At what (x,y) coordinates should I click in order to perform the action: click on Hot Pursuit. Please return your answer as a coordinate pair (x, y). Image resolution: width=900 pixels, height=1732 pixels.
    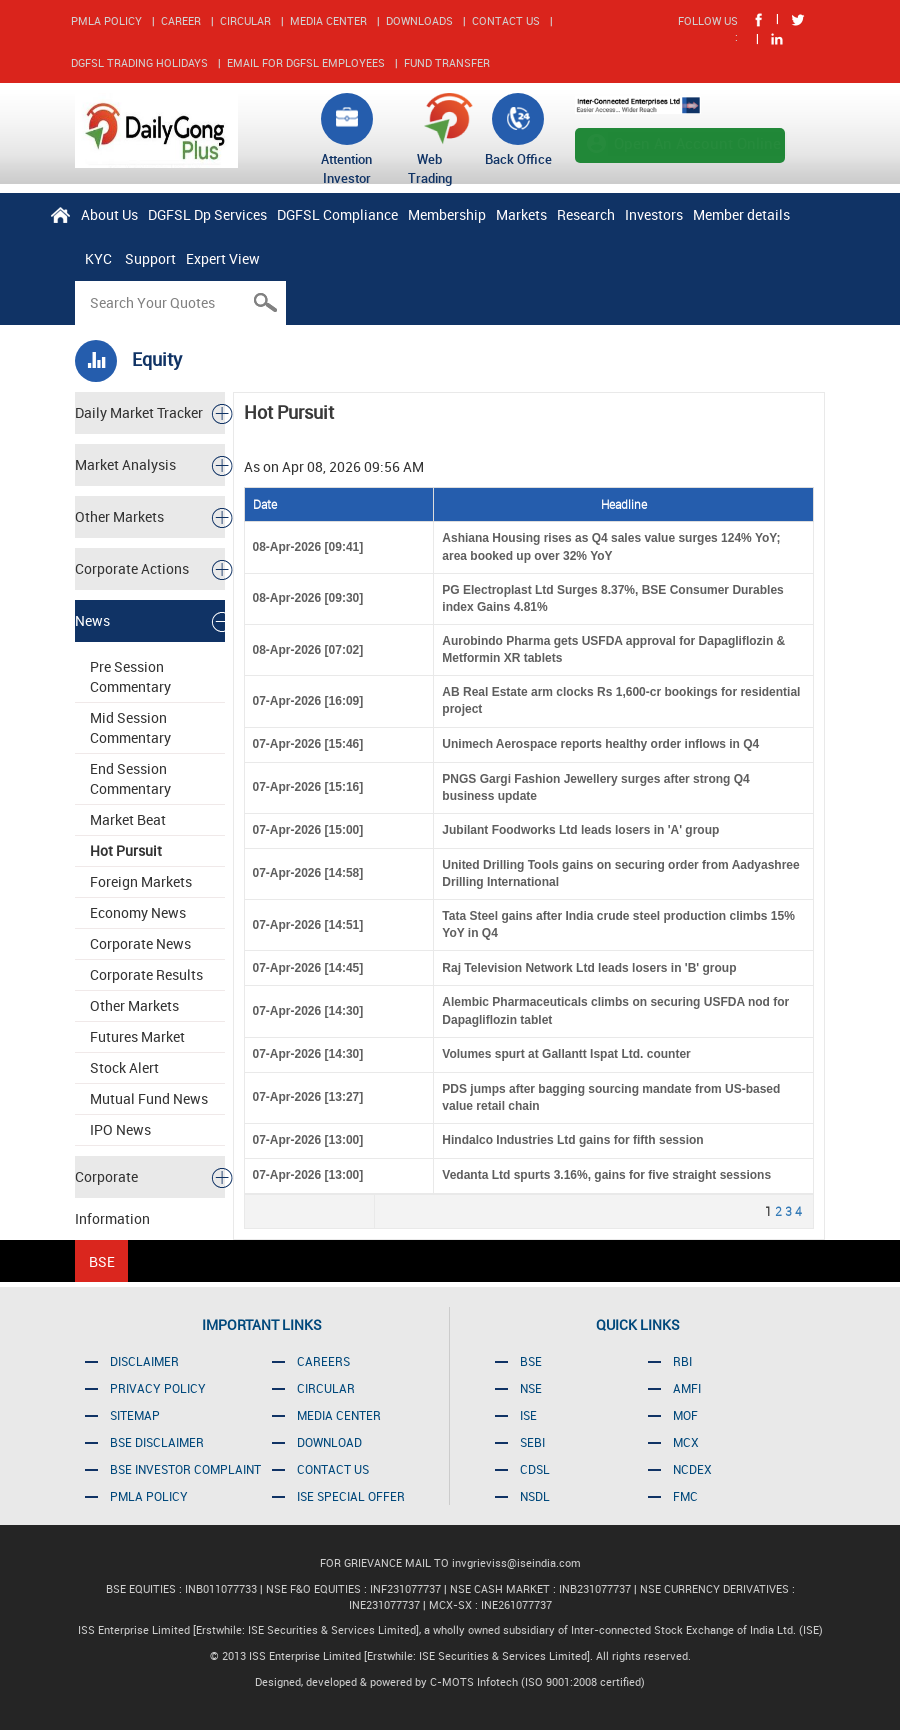
    Looking at the image, I should click on (126, 850).